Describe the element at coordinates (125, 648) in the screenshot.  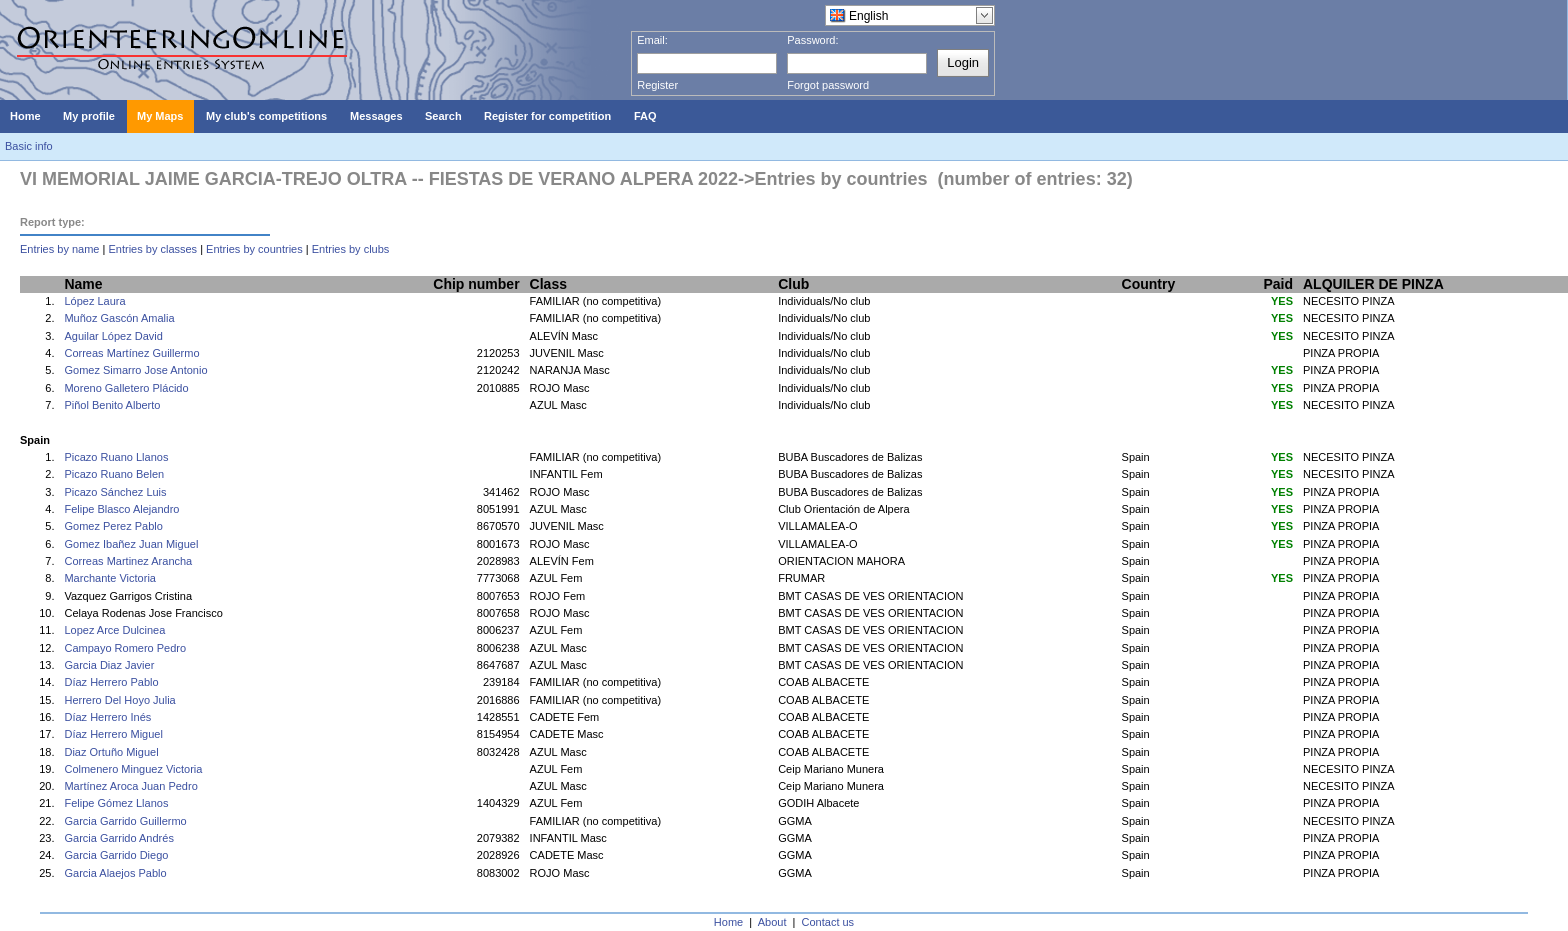
I see `Campayo Romero Pedro` at that location.